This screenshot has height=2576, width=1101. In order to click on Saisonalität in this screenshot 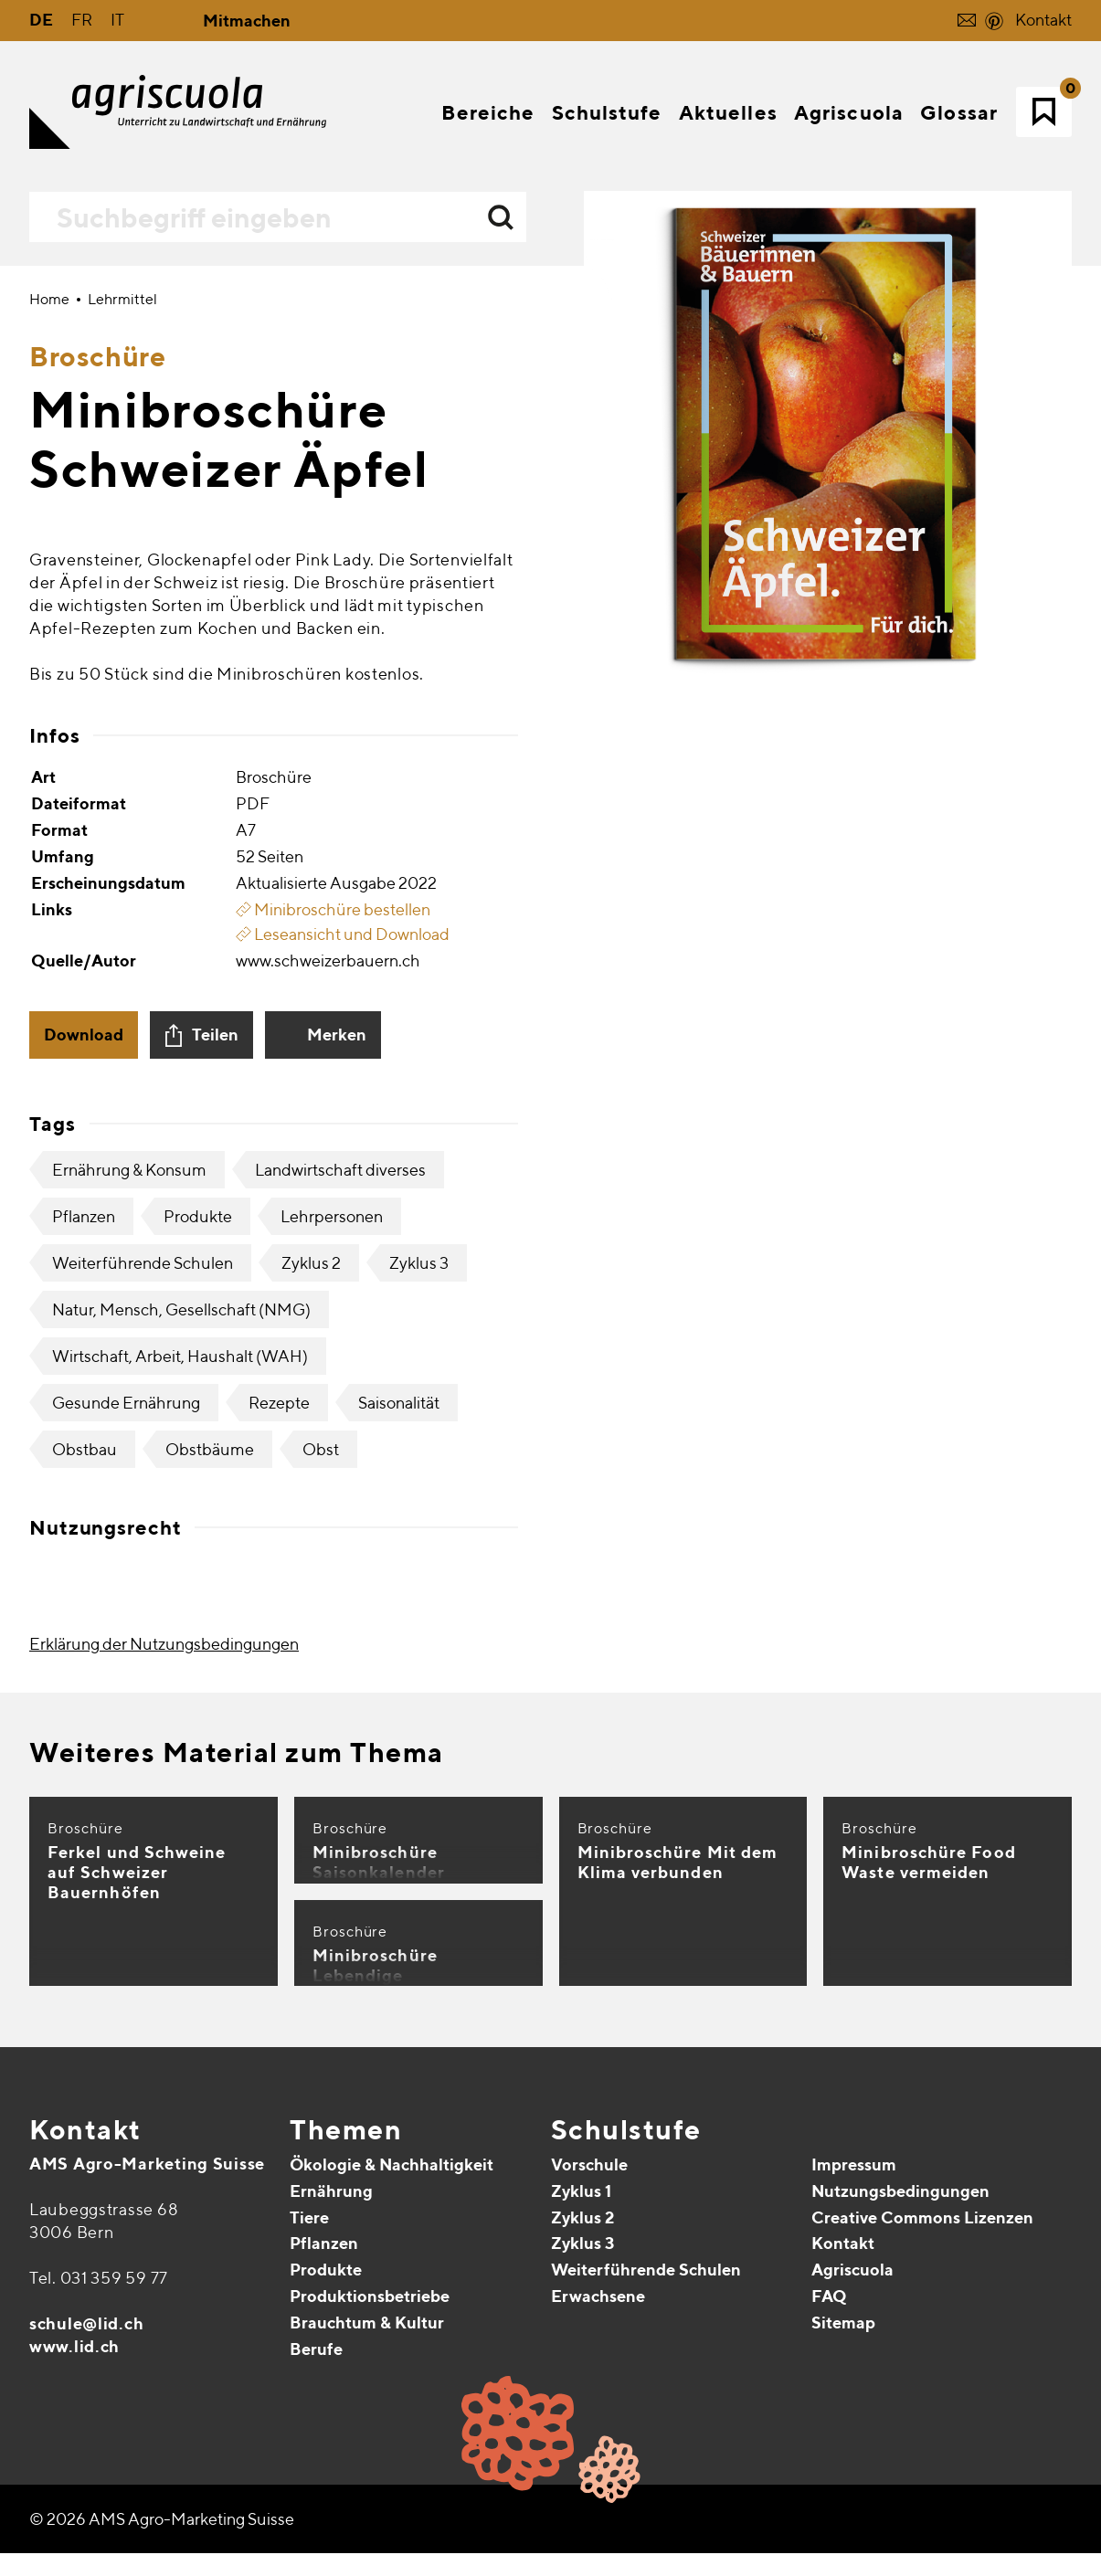, I will do `click(398, 1827)`.